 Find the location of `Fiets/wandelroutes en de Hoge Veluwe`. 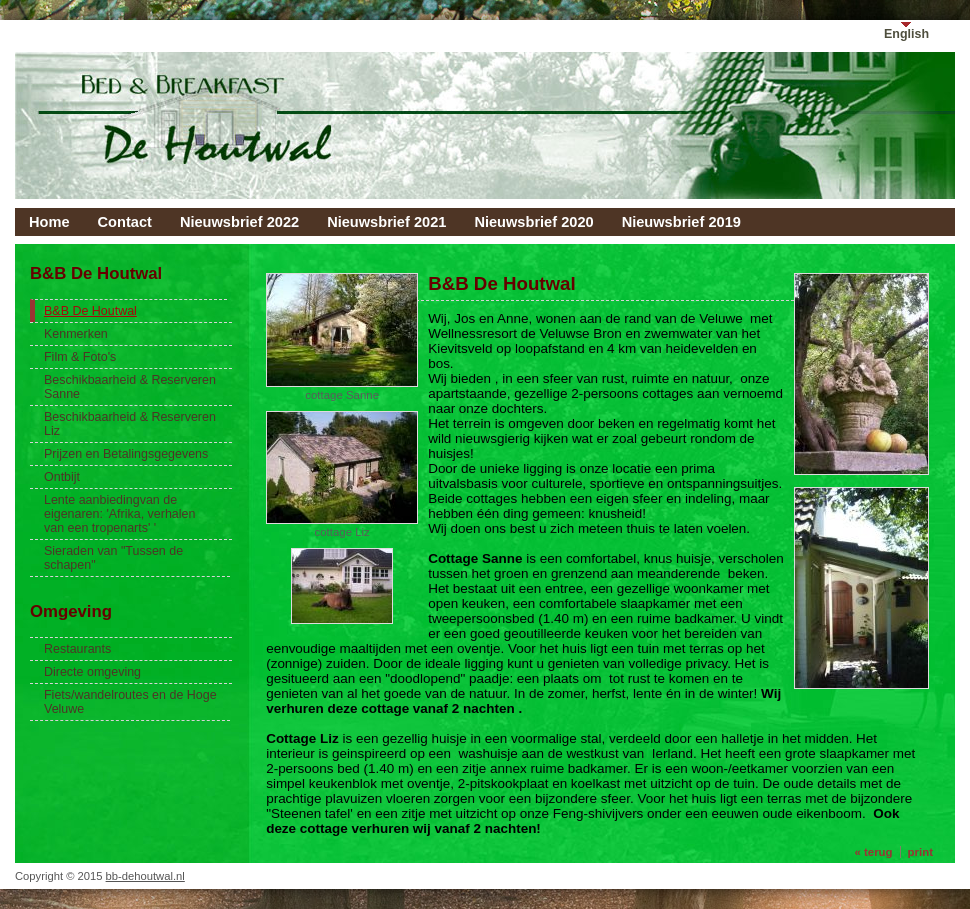

Fiets/wandelroutes en de Hoge Veluwe is located at coordinates (130, 702).